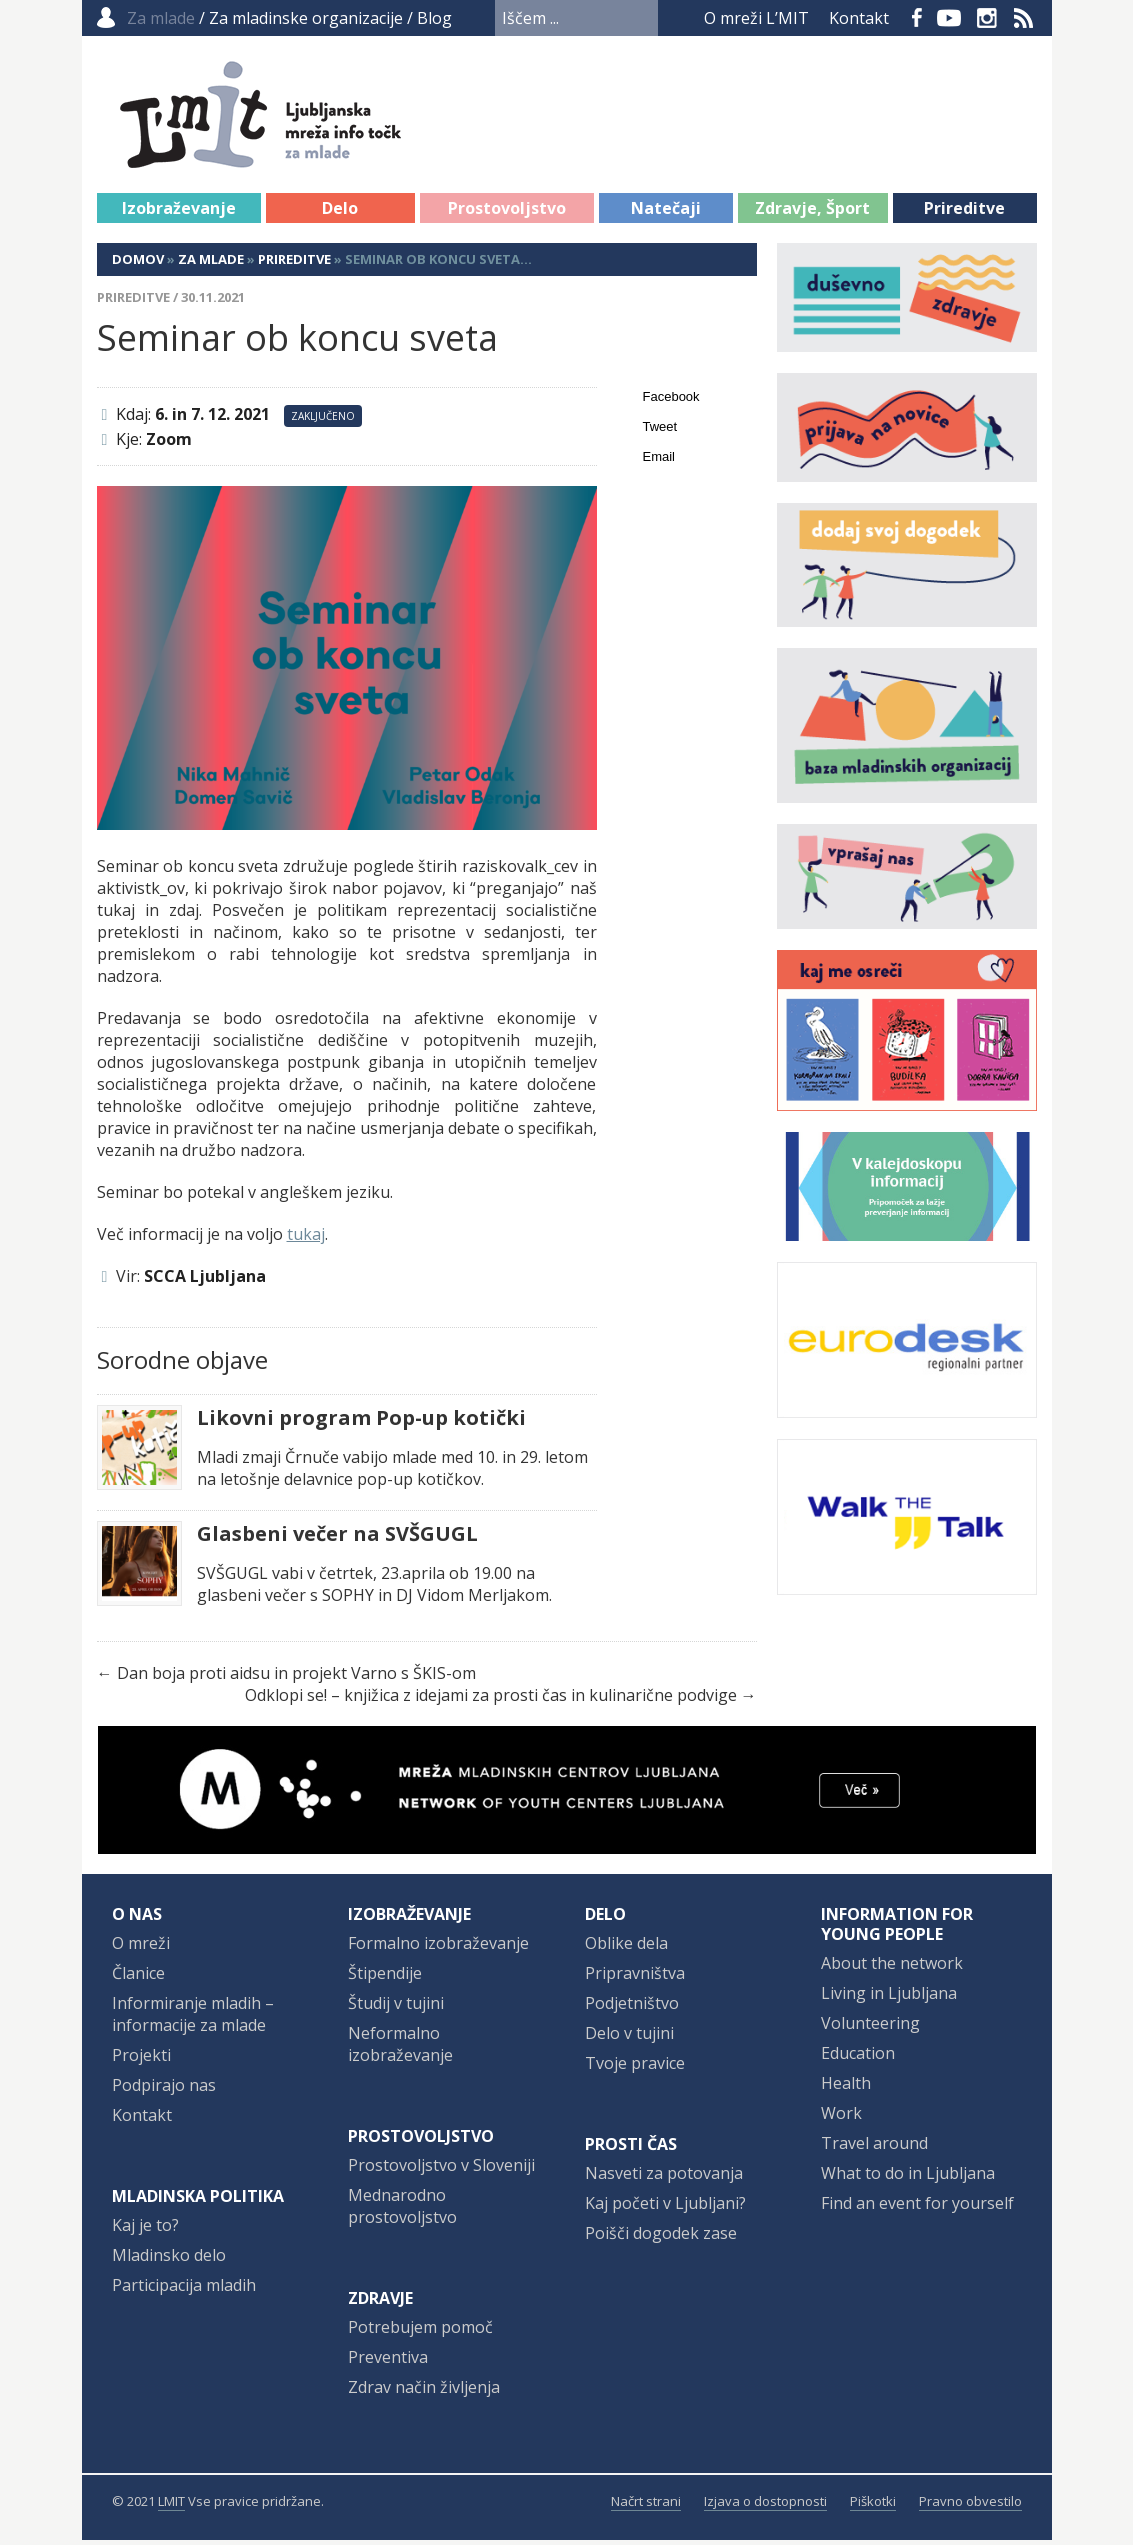  What do you see at coordinates (874, 2148) in the screenshot?
I see `Travel around` at bounding box center [874, 2148].